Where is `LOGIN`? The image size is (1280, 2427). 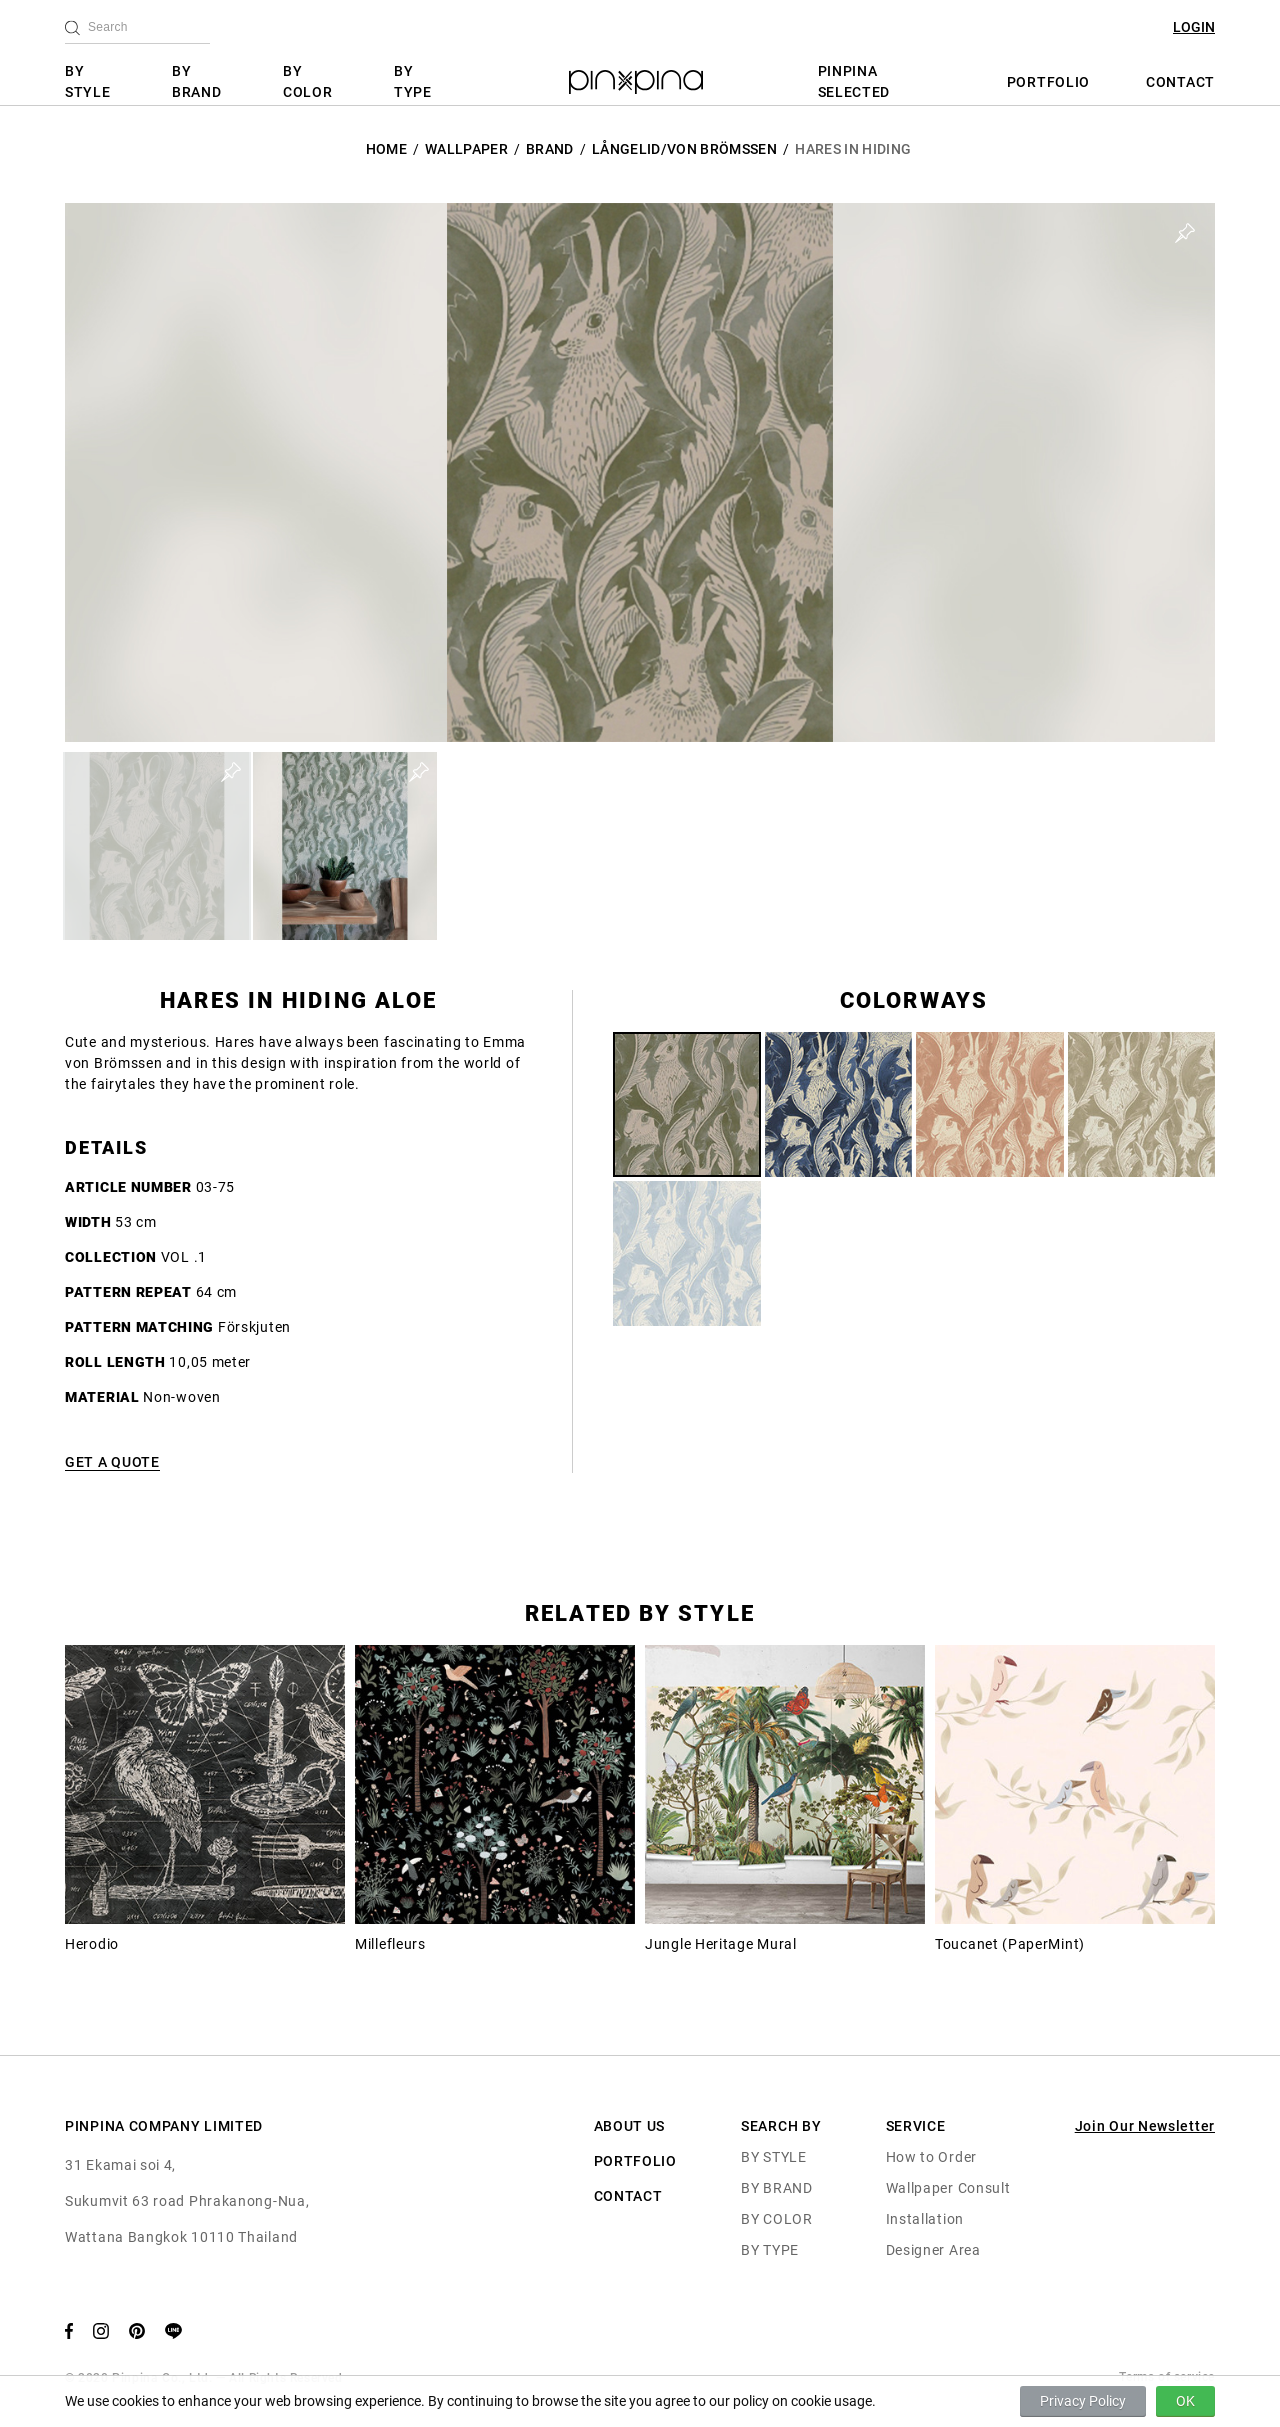
LOGIN is located at coordinates (1194, 27).